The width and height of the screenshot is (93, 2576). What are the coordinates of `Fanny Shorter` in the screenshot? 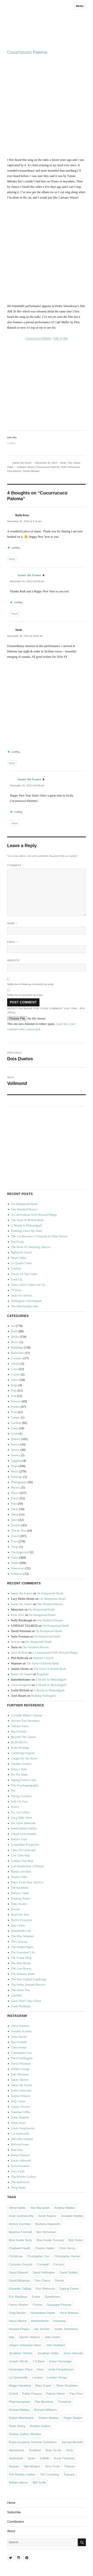 It's located at (19, 2079).